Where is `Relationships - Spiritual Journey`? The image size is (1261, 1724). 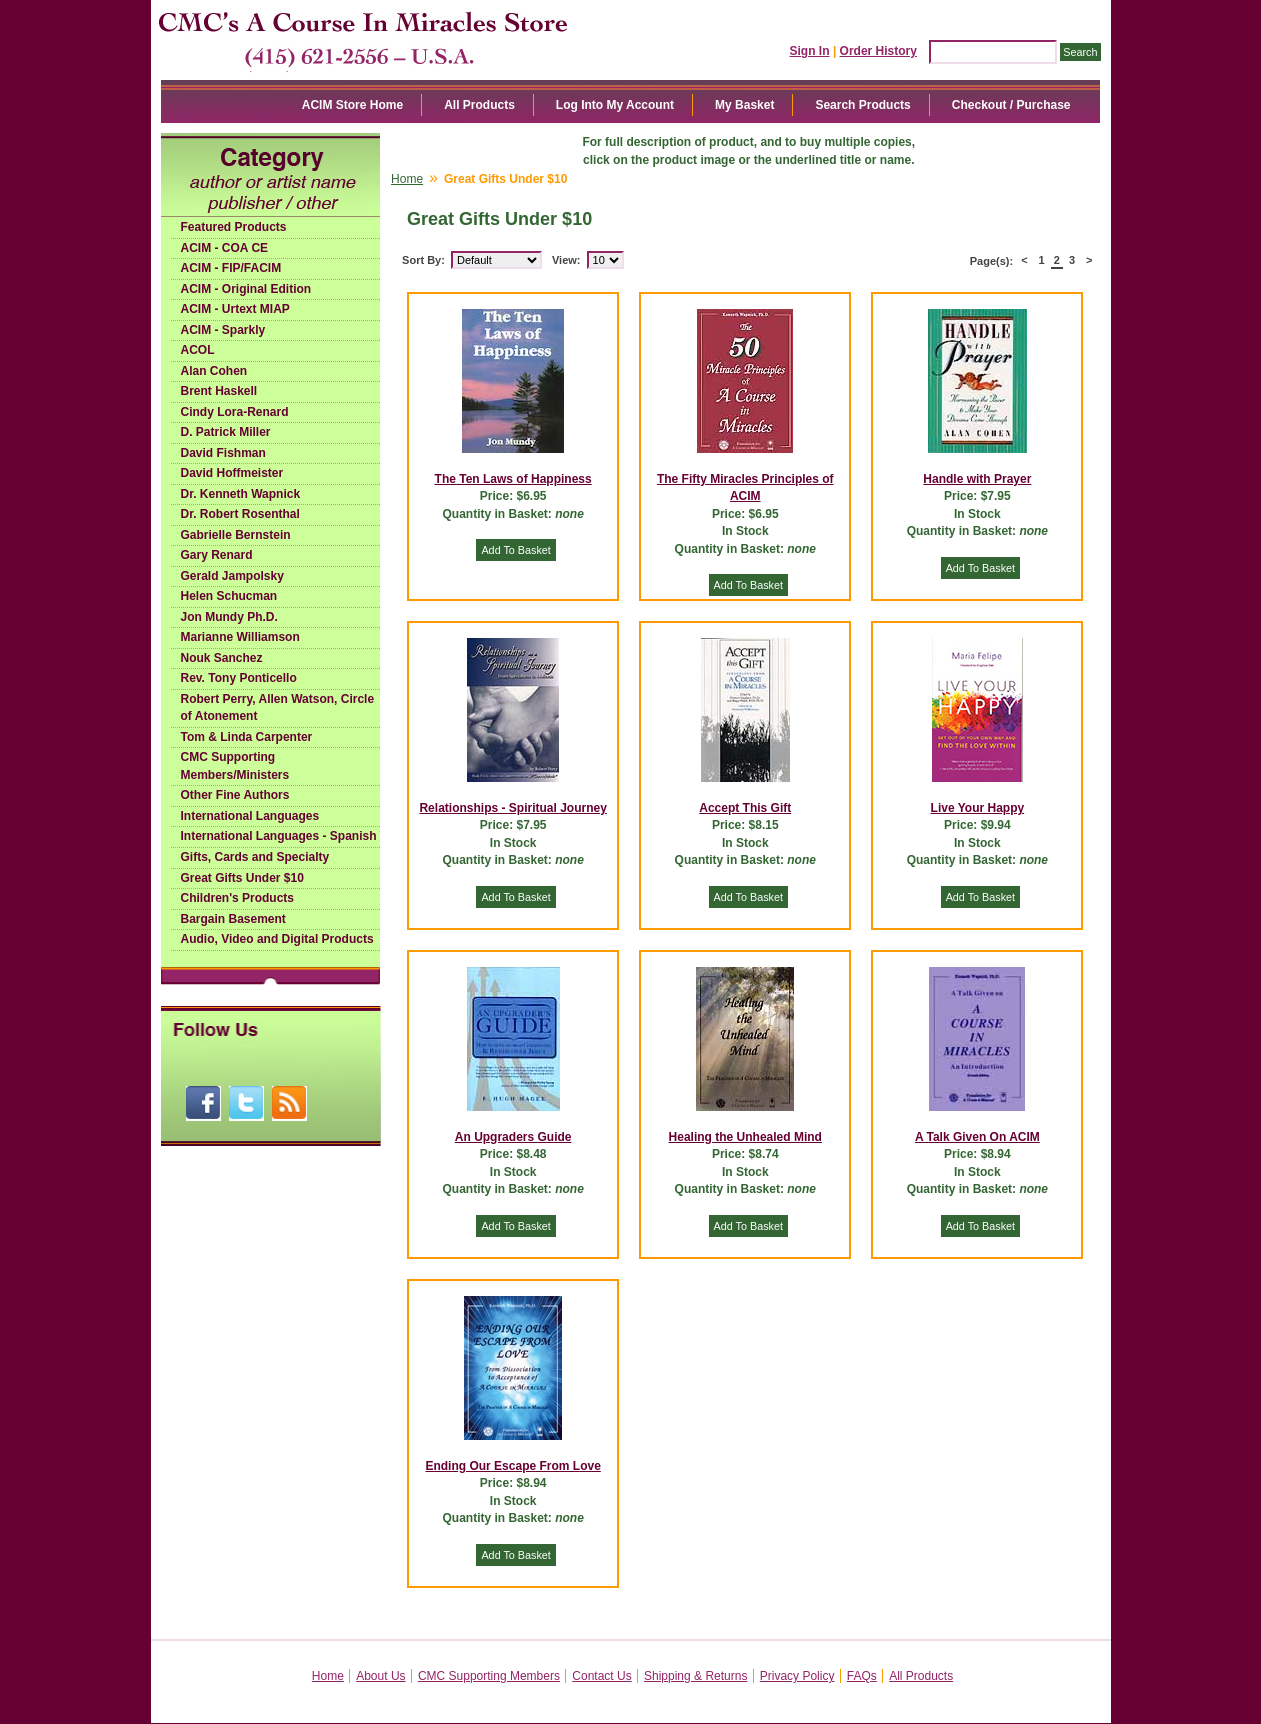
Relationships - Spiritual Journey is located at coordinates (512, 808).